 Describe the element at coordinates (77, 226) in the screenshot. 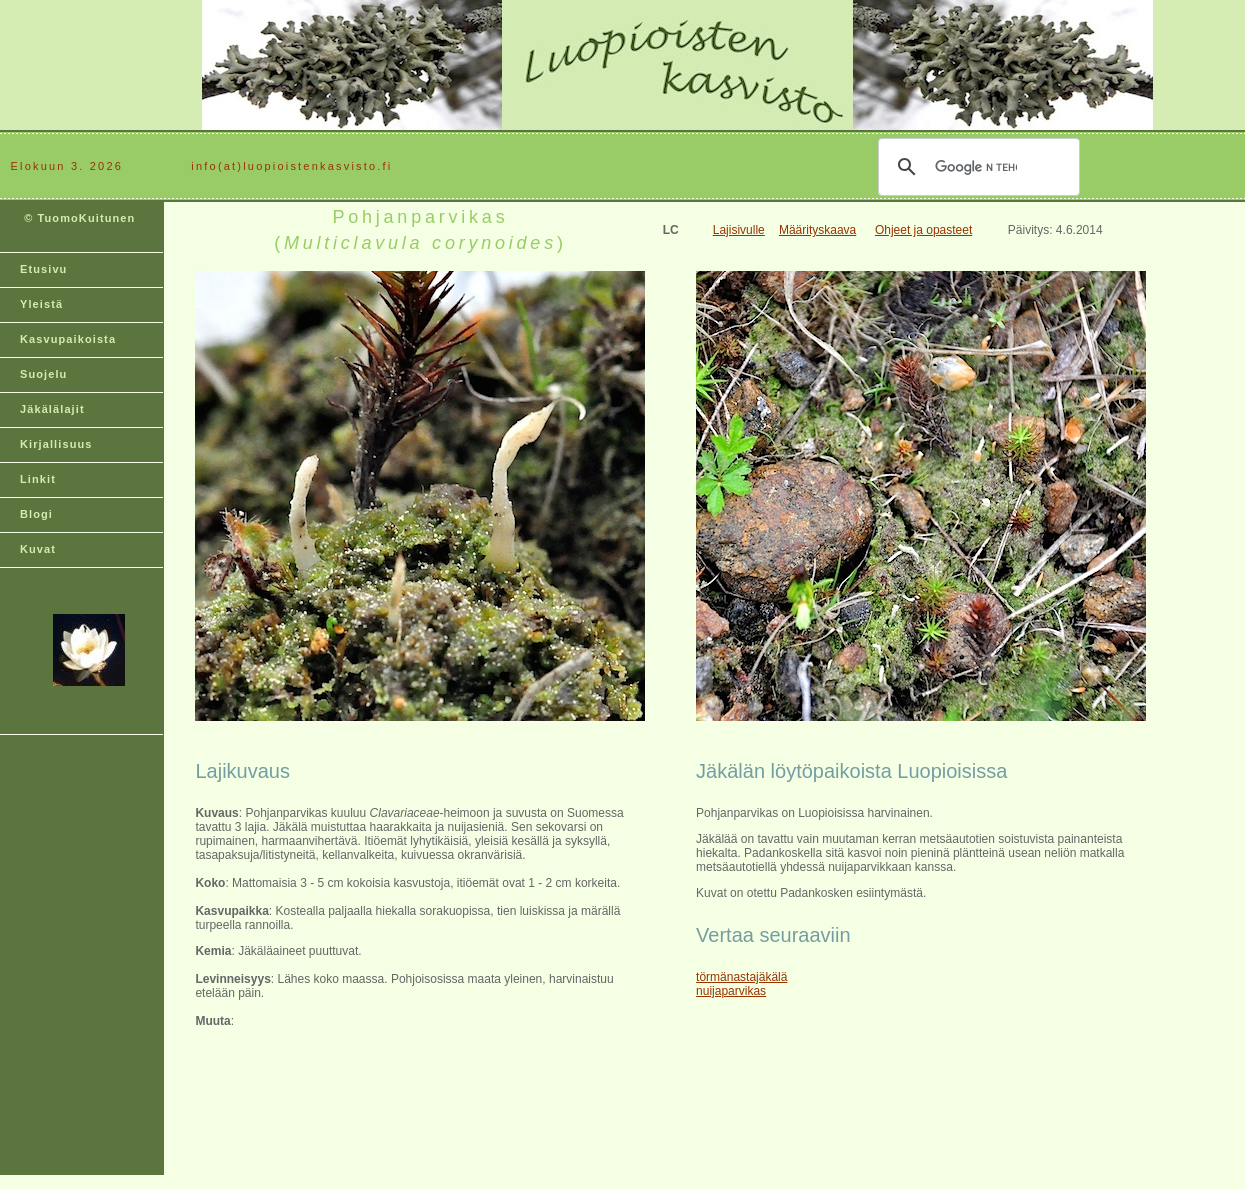

I see `© TuomoKuitunen` at that location.